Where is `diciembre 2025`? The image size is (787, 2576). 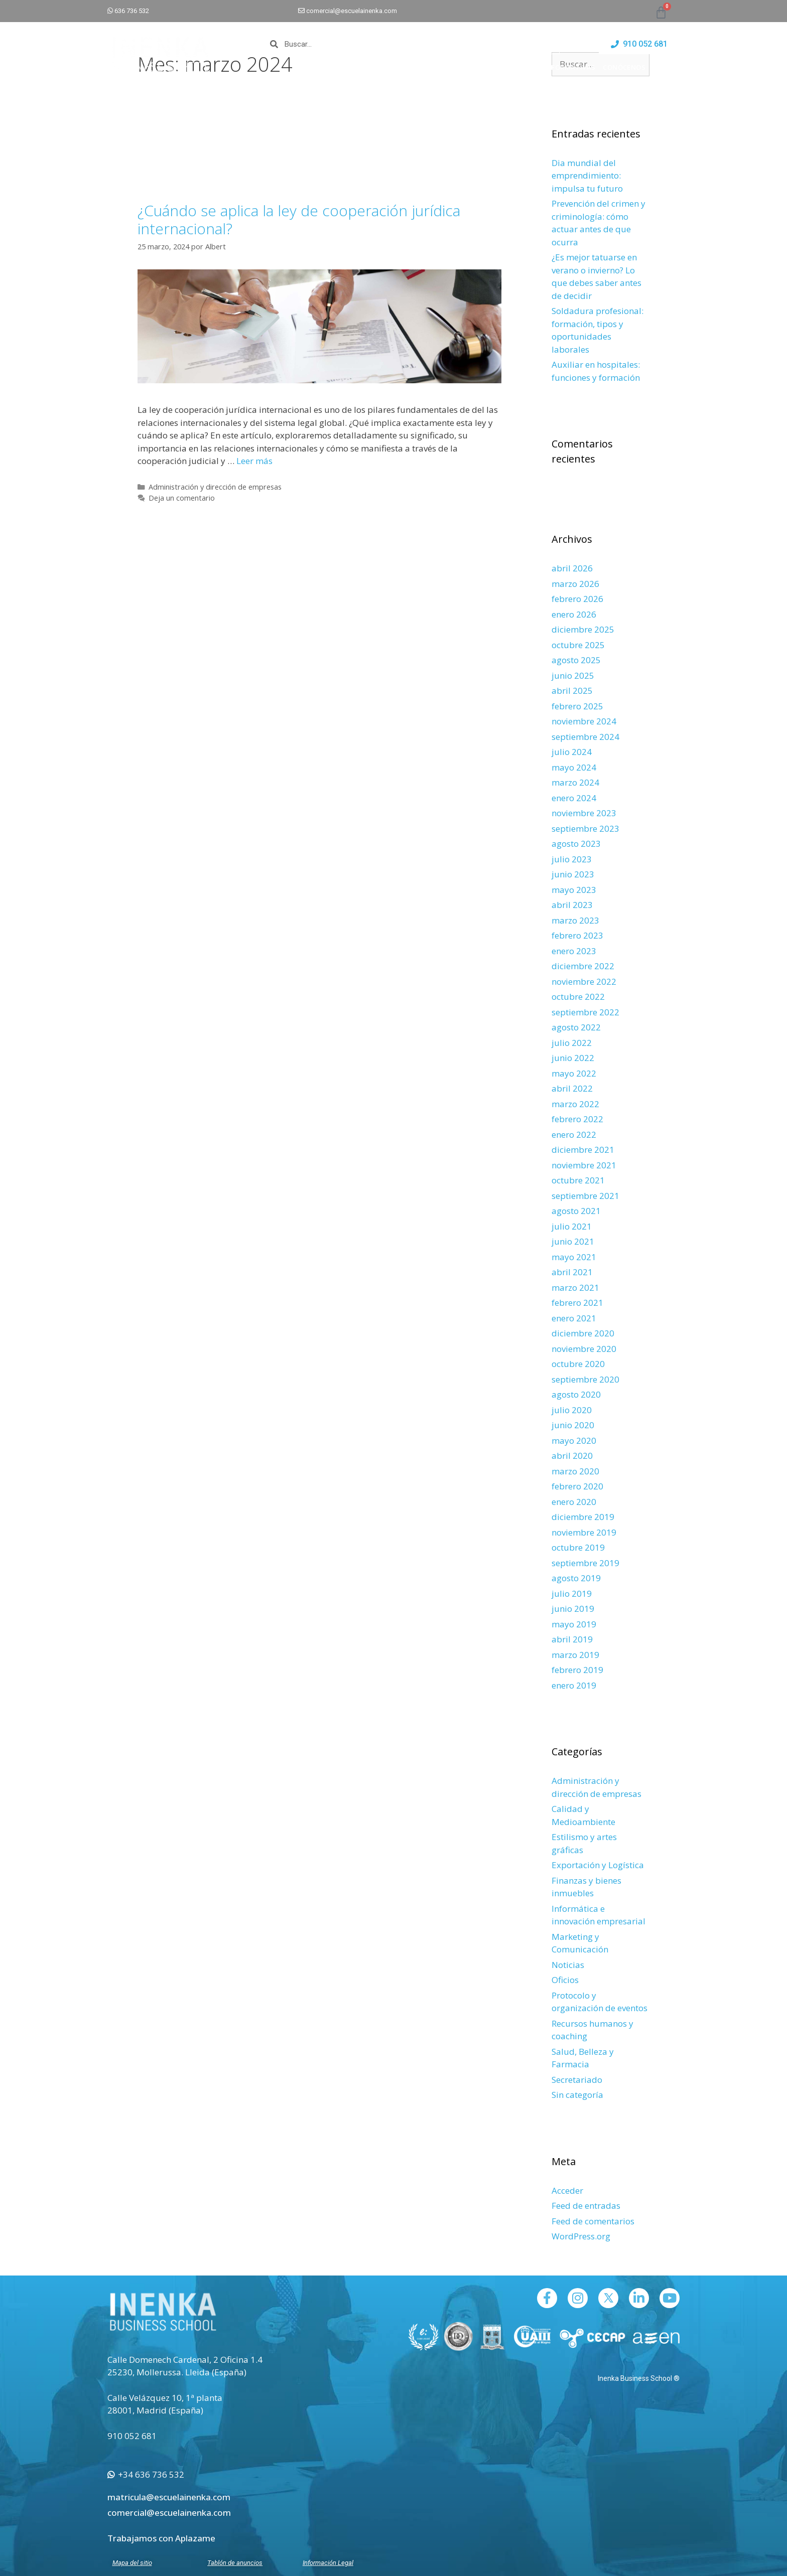
diciembre 2025 is located at coordinates (583, 629).